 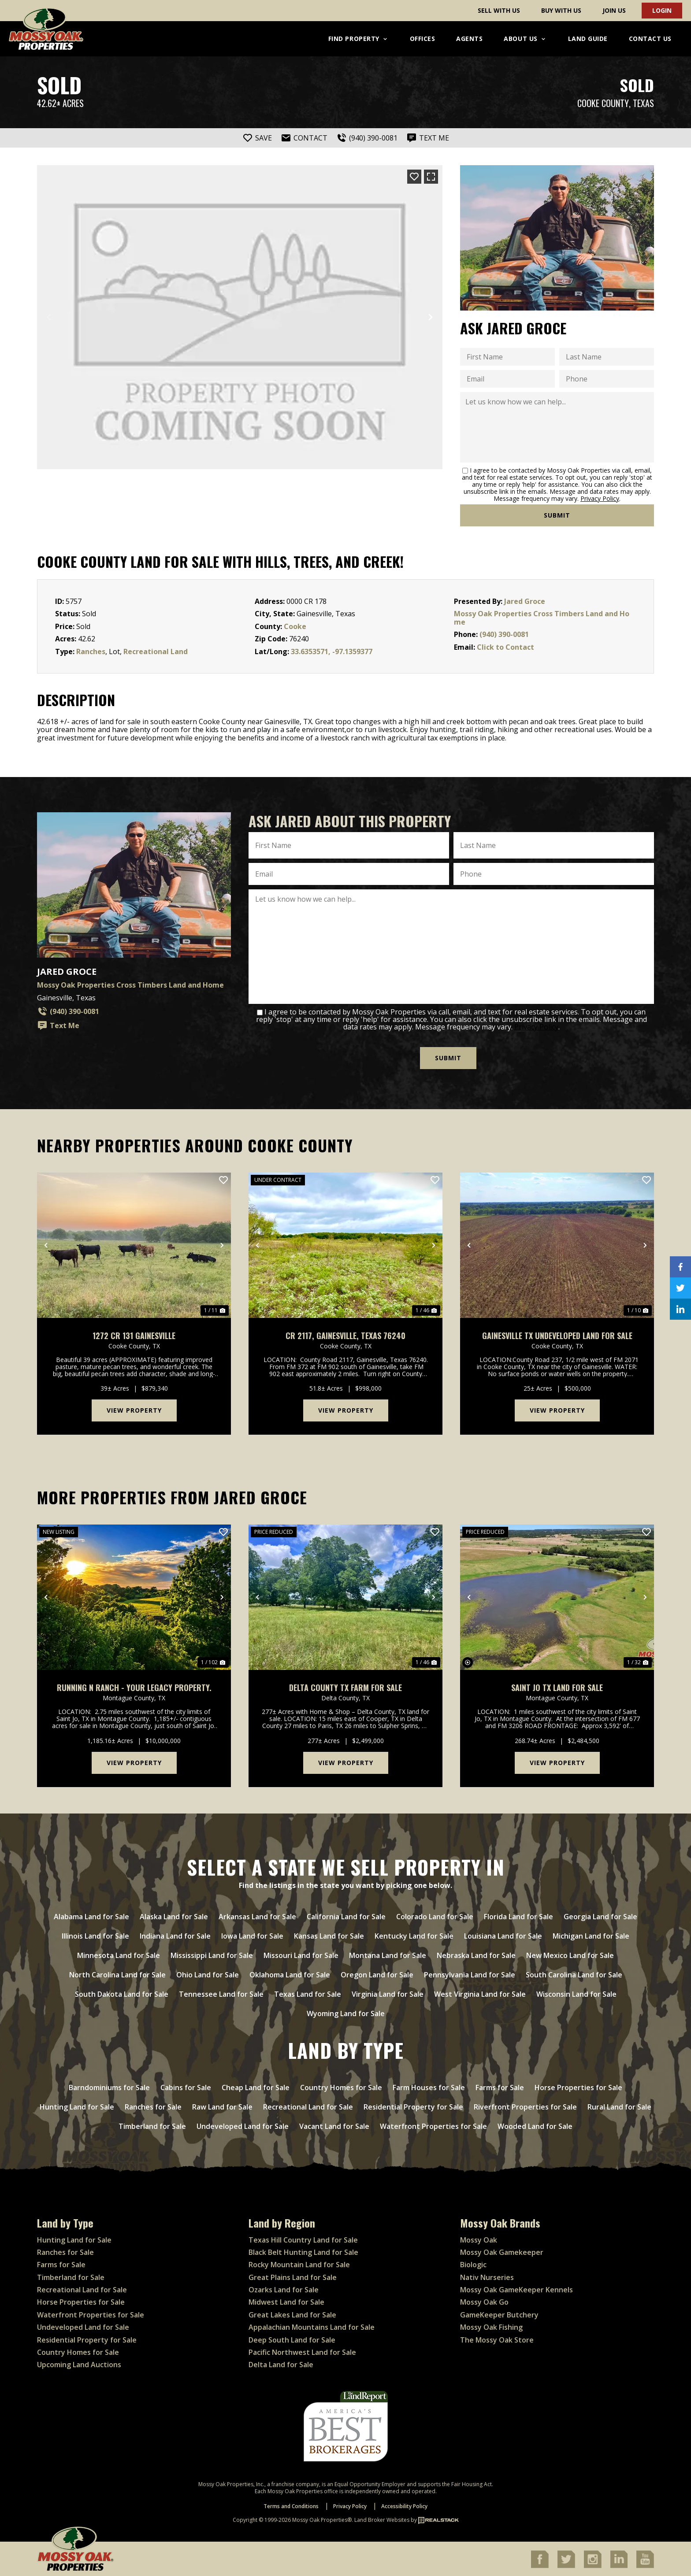 I want to click on Florida Land for Sale, so click(x=518, y=1916).